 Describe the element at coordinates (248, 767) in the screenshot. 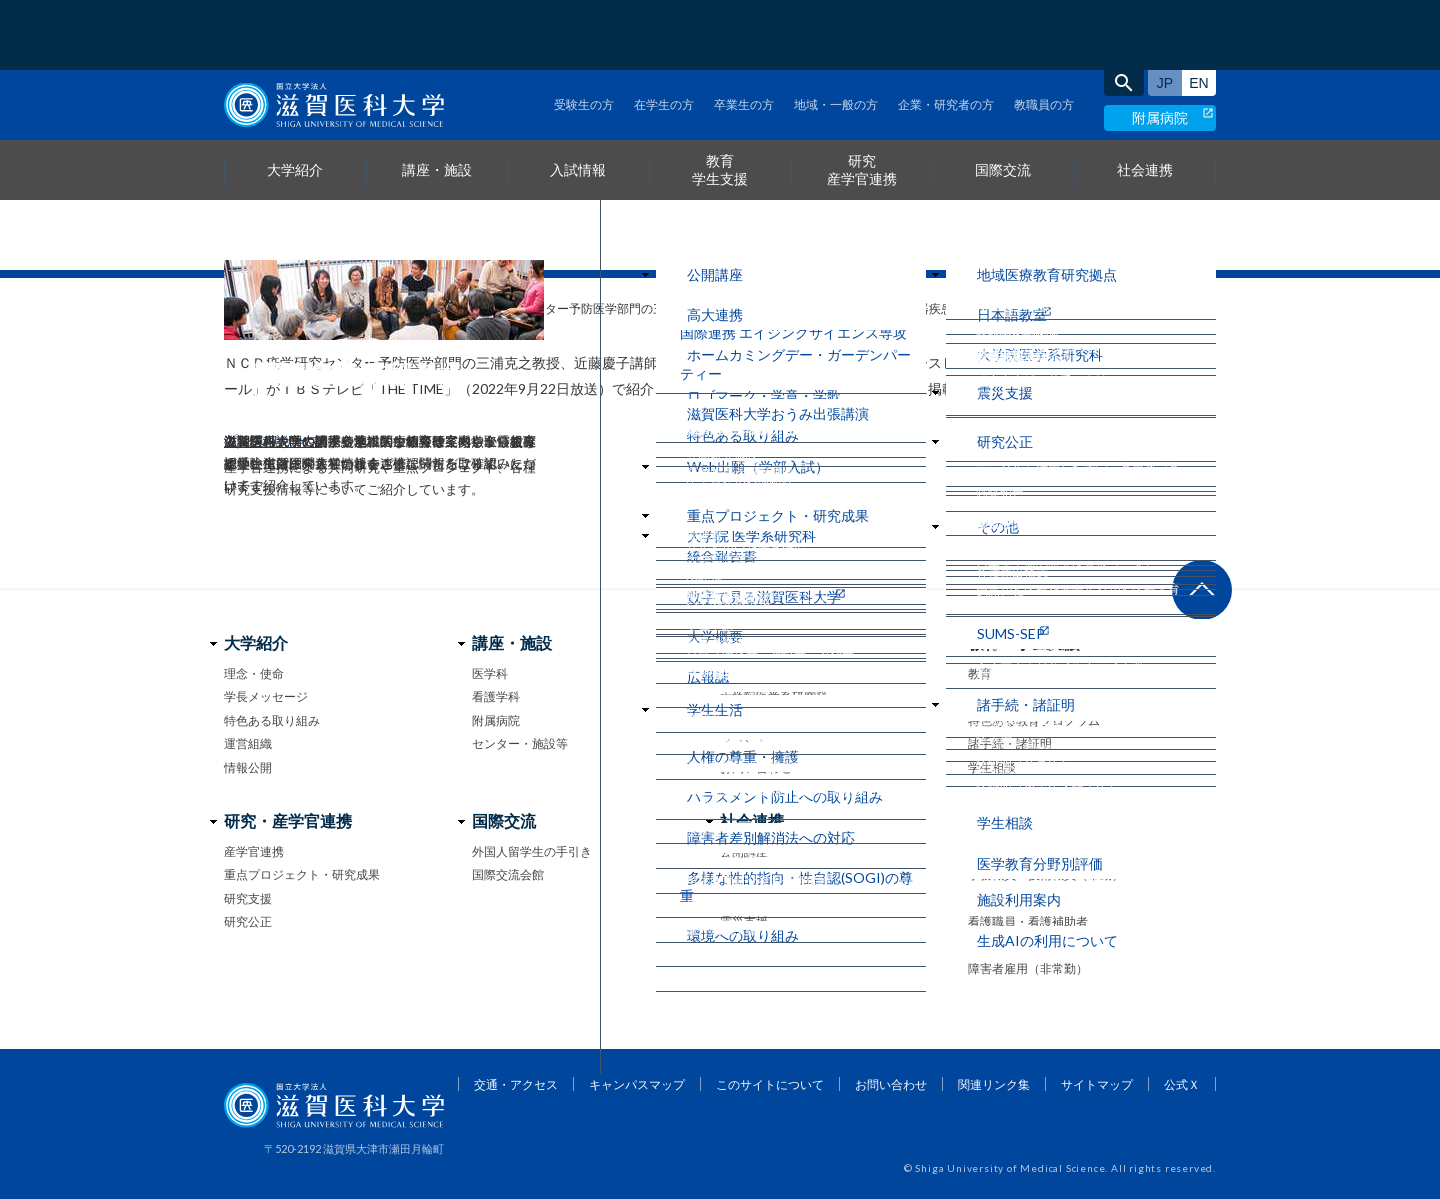

I see `情報公開` at that location.